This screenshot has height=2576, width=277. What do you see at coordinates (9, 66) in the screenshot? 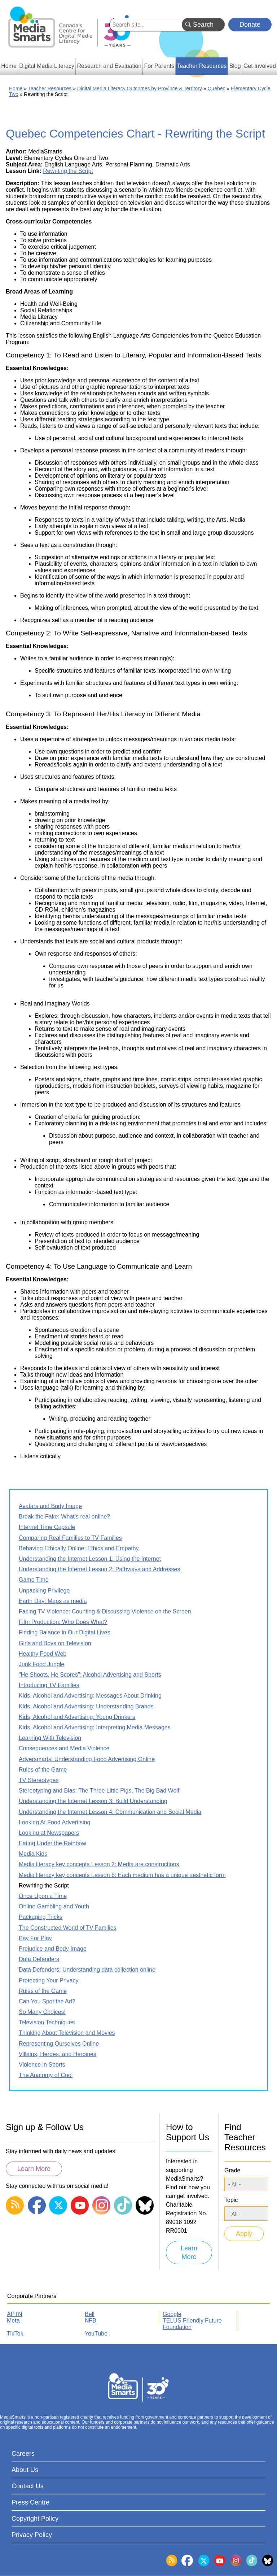
I see `Home [menuitem]` at bounding box center [9, 66].